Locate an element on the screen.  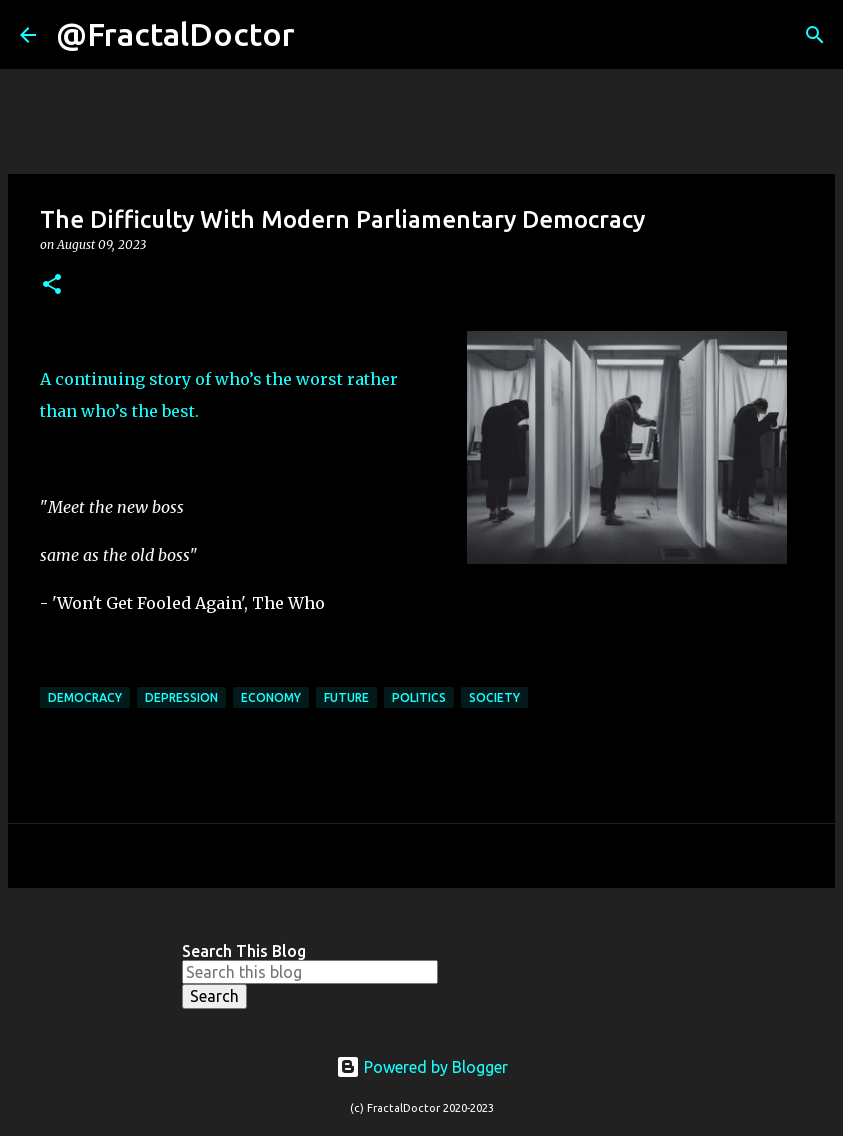
Depression is located at coordinates (181, 697).